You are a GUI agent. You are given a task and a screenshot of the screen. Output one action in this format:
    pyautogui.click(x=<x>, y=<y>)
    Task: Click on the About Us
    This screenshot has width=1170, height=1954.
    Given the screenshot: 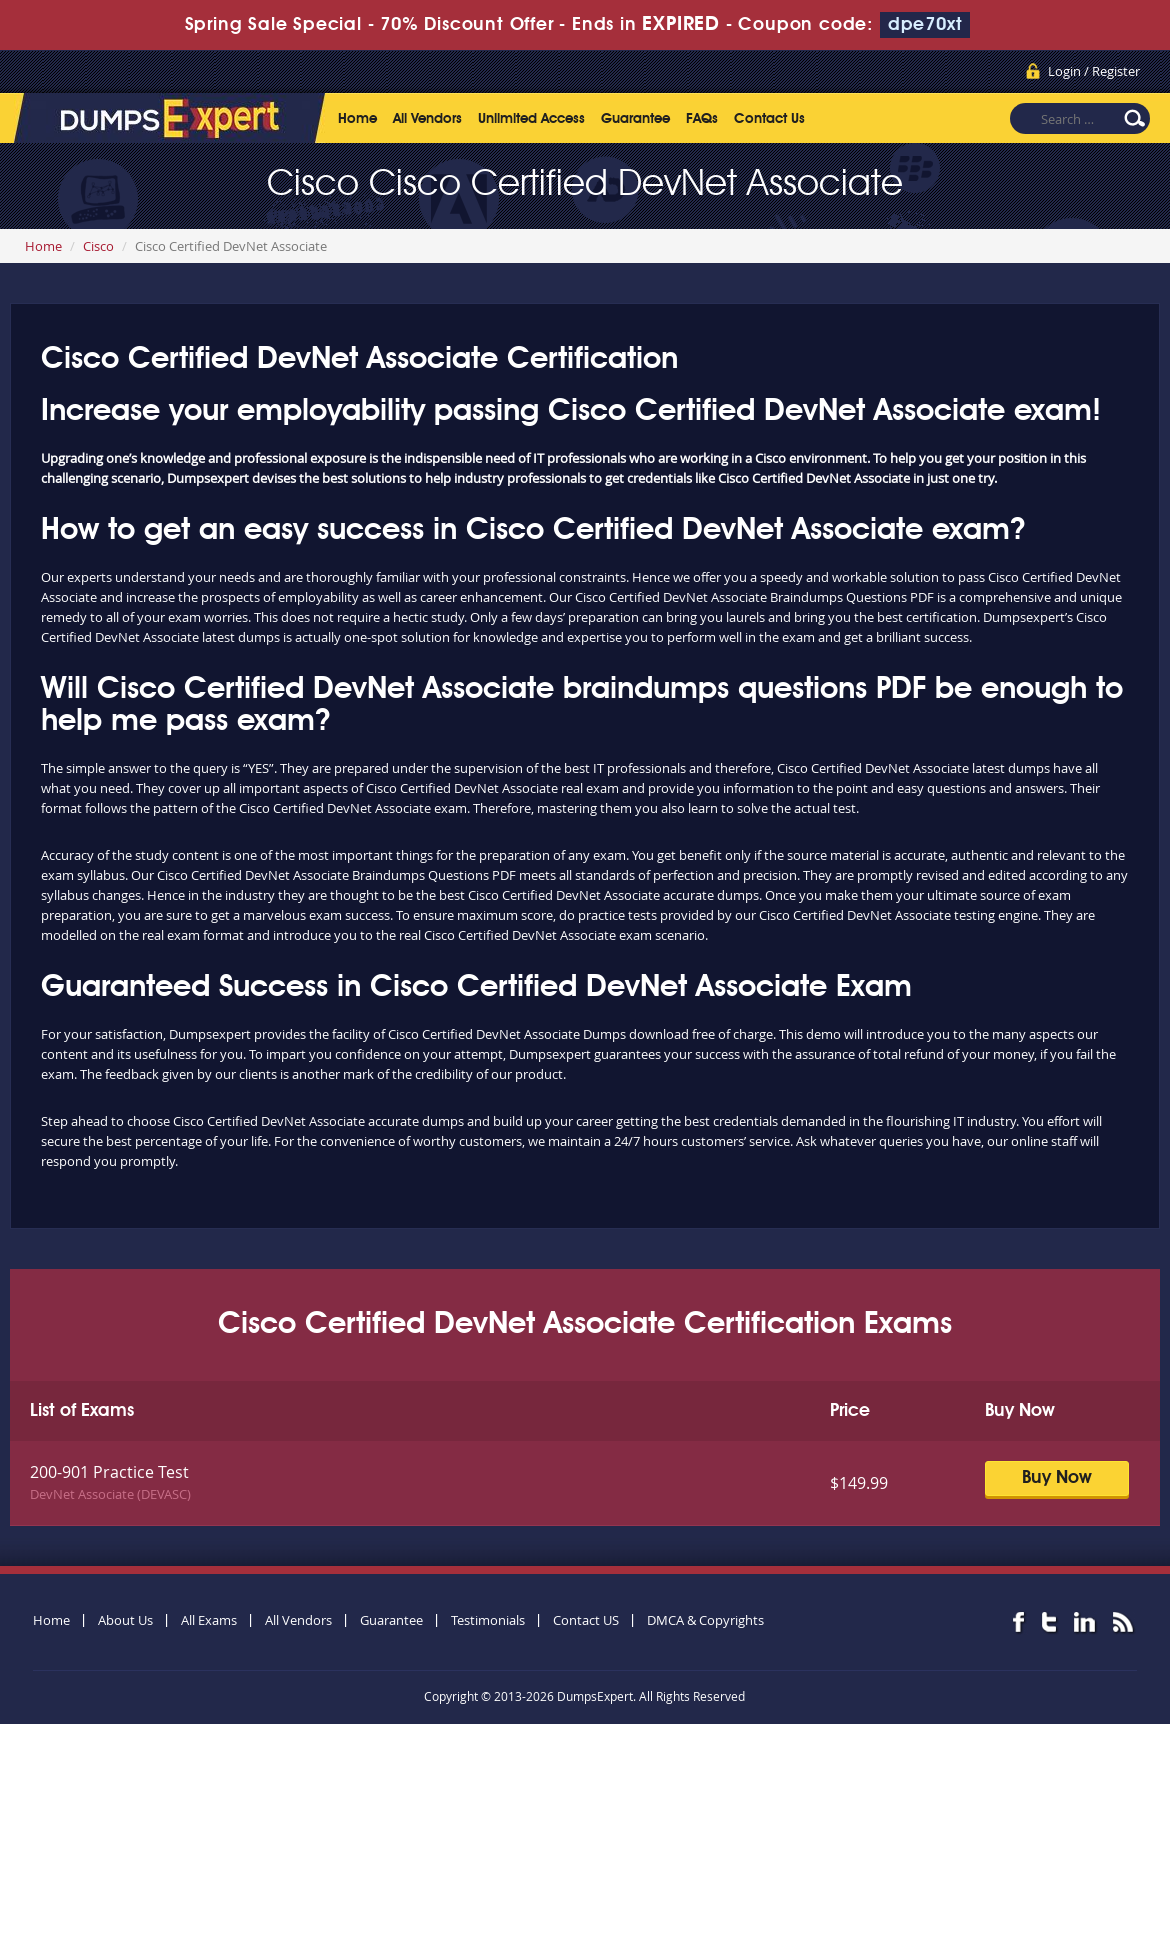 What is the action you would take?
    pyautogui.click(x=125, y=1620)
    